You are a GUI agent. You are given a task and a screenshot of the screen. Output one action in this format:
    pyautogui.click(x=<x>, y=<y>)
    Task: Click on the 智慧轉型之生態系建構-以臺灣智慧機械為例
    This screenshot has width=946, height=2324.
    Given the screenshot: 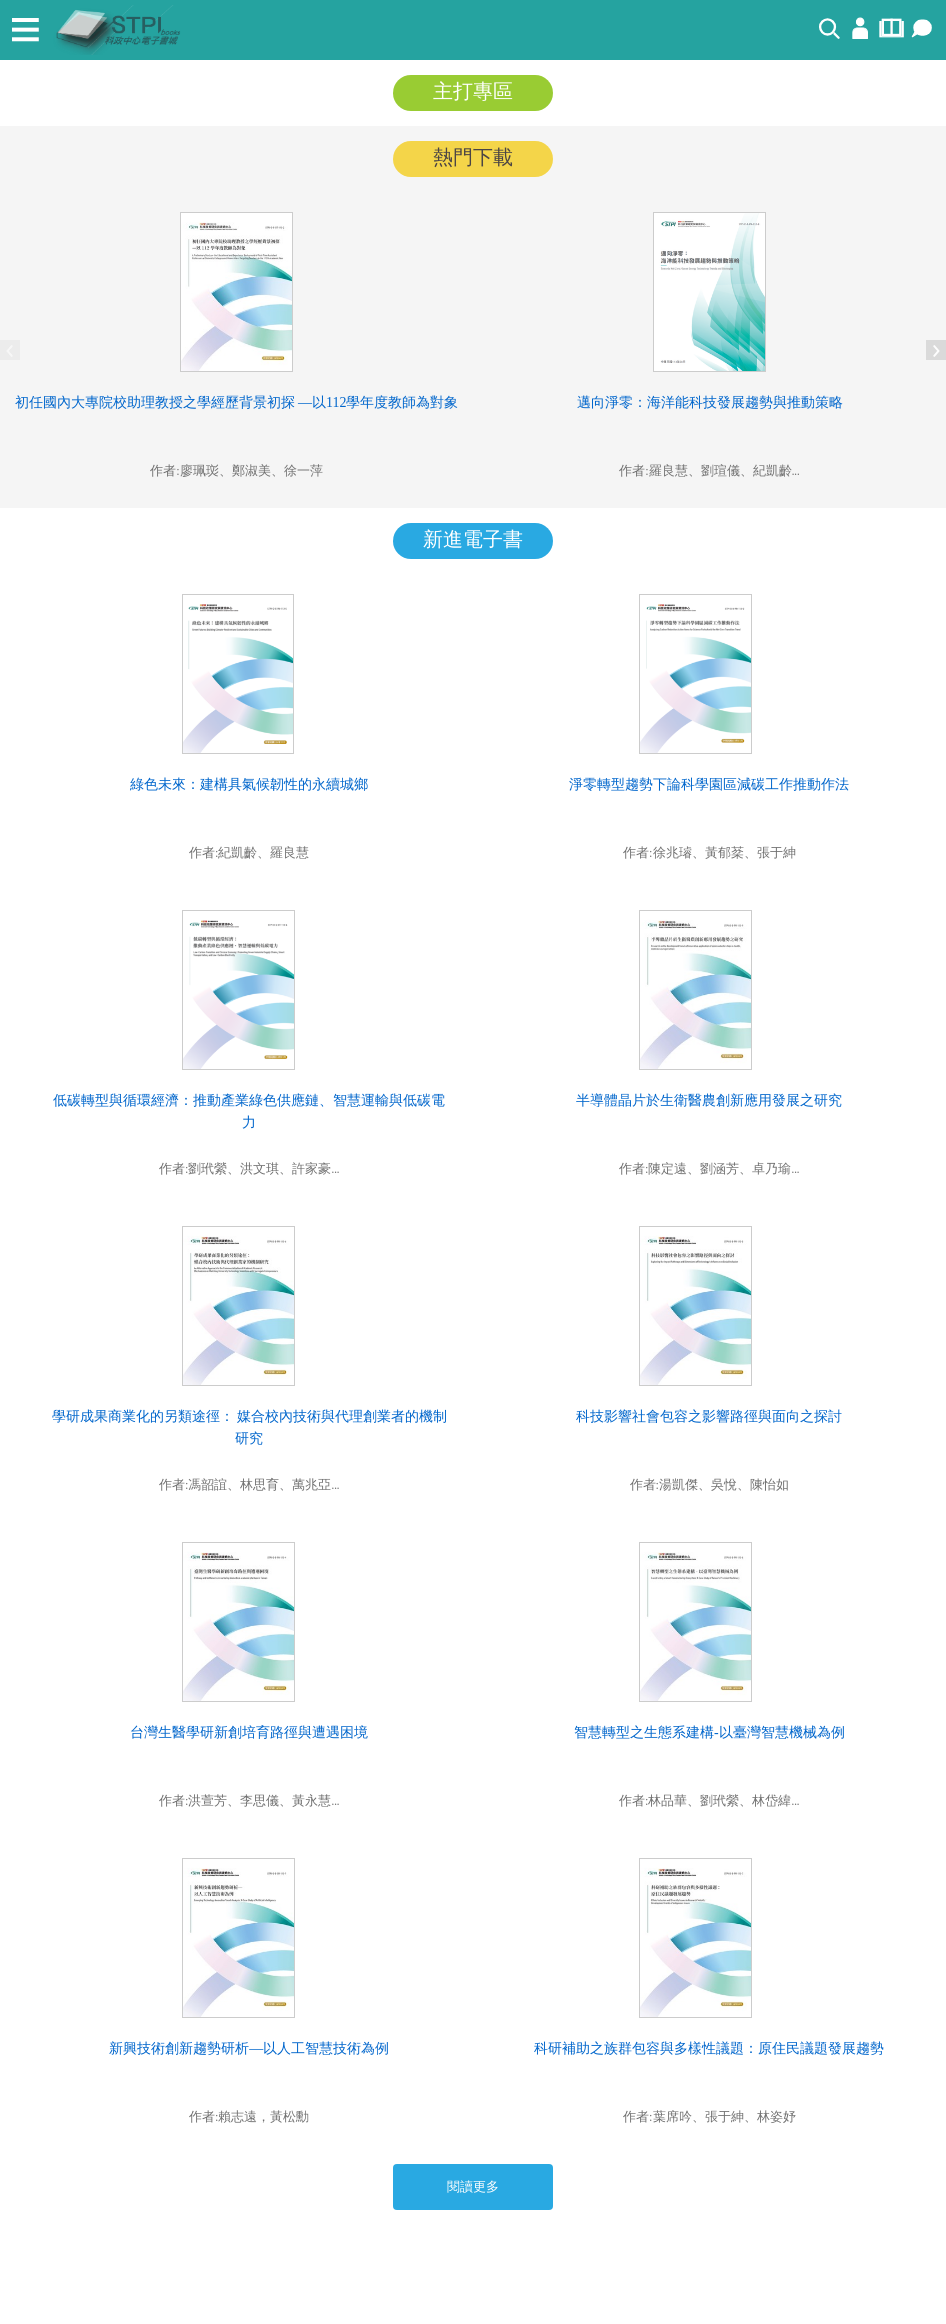 What is the action you would take?
    pyautogui.click(x=709, y=1732)
    